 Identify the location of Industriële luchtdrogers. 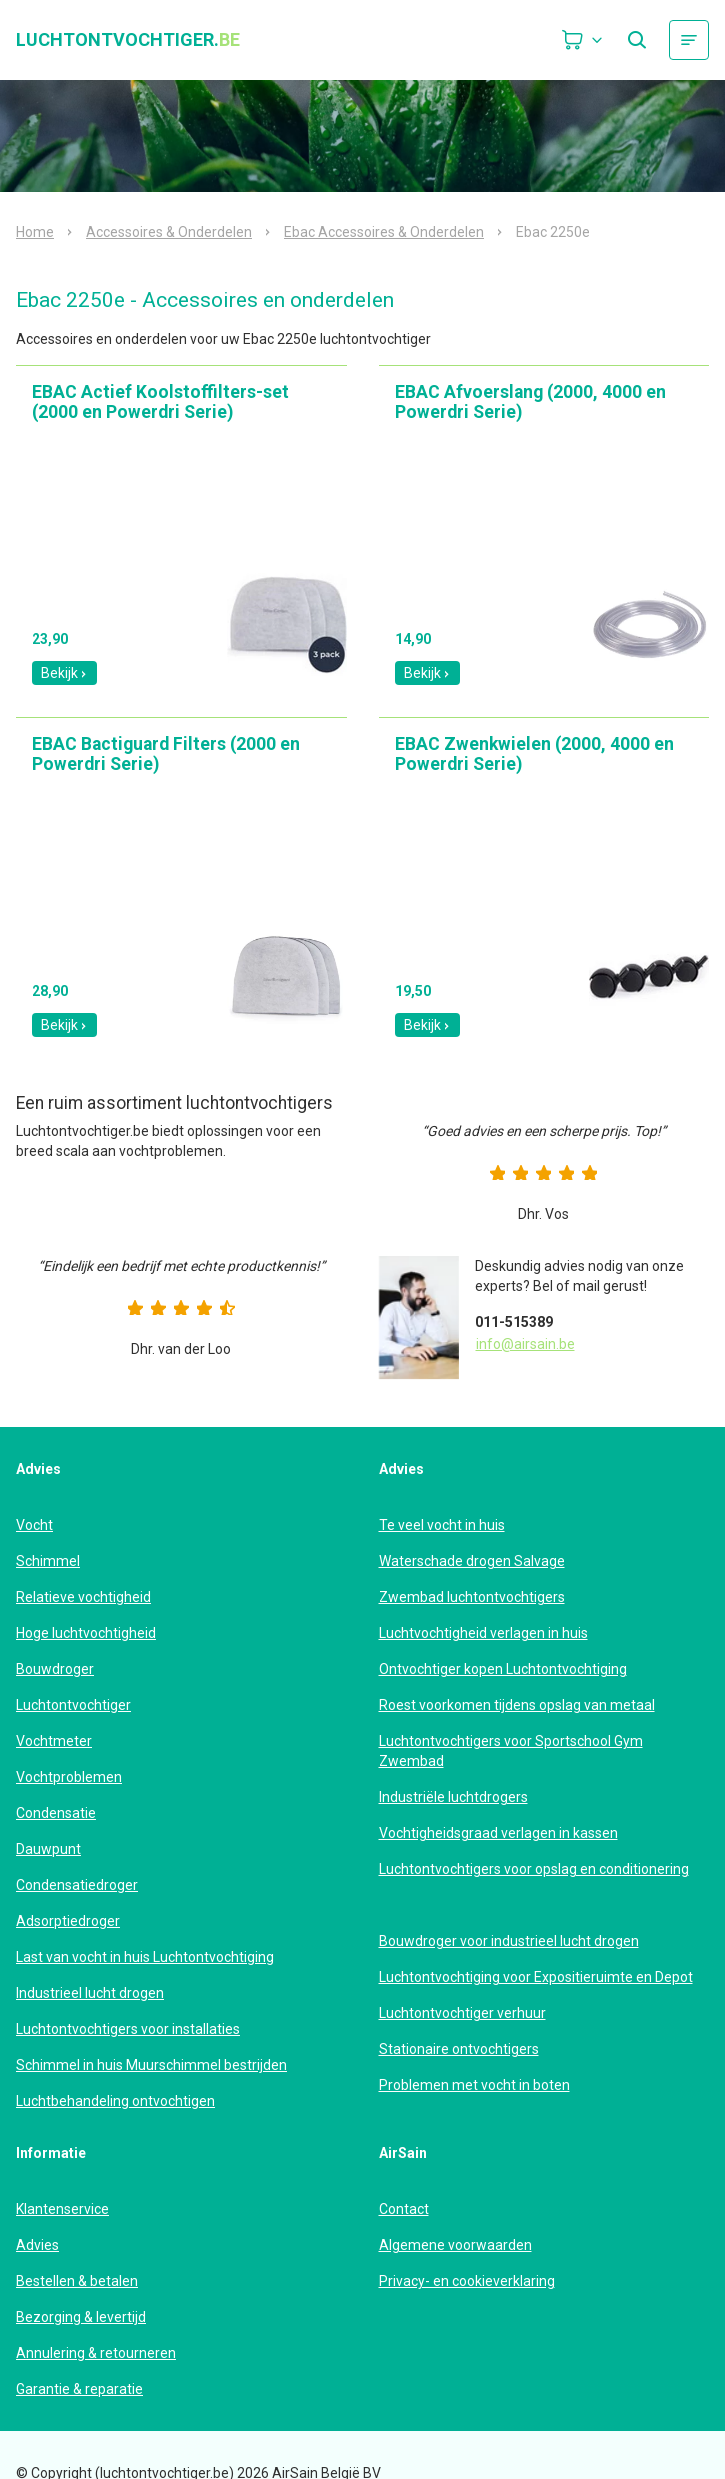
(453, 1797).